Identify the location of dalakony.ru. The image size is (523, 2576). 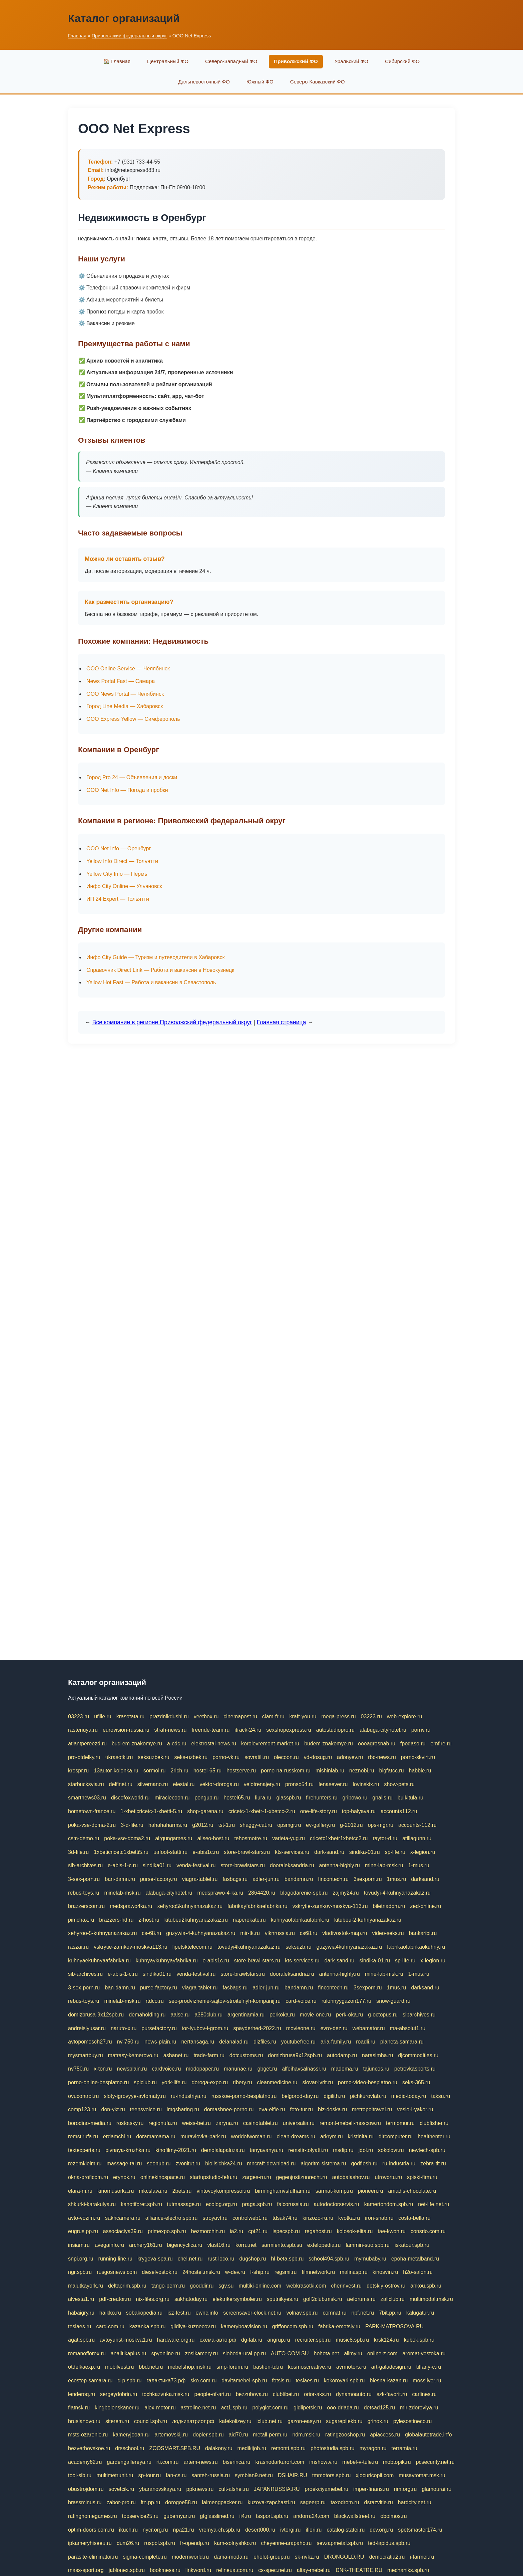
(218, 2448).